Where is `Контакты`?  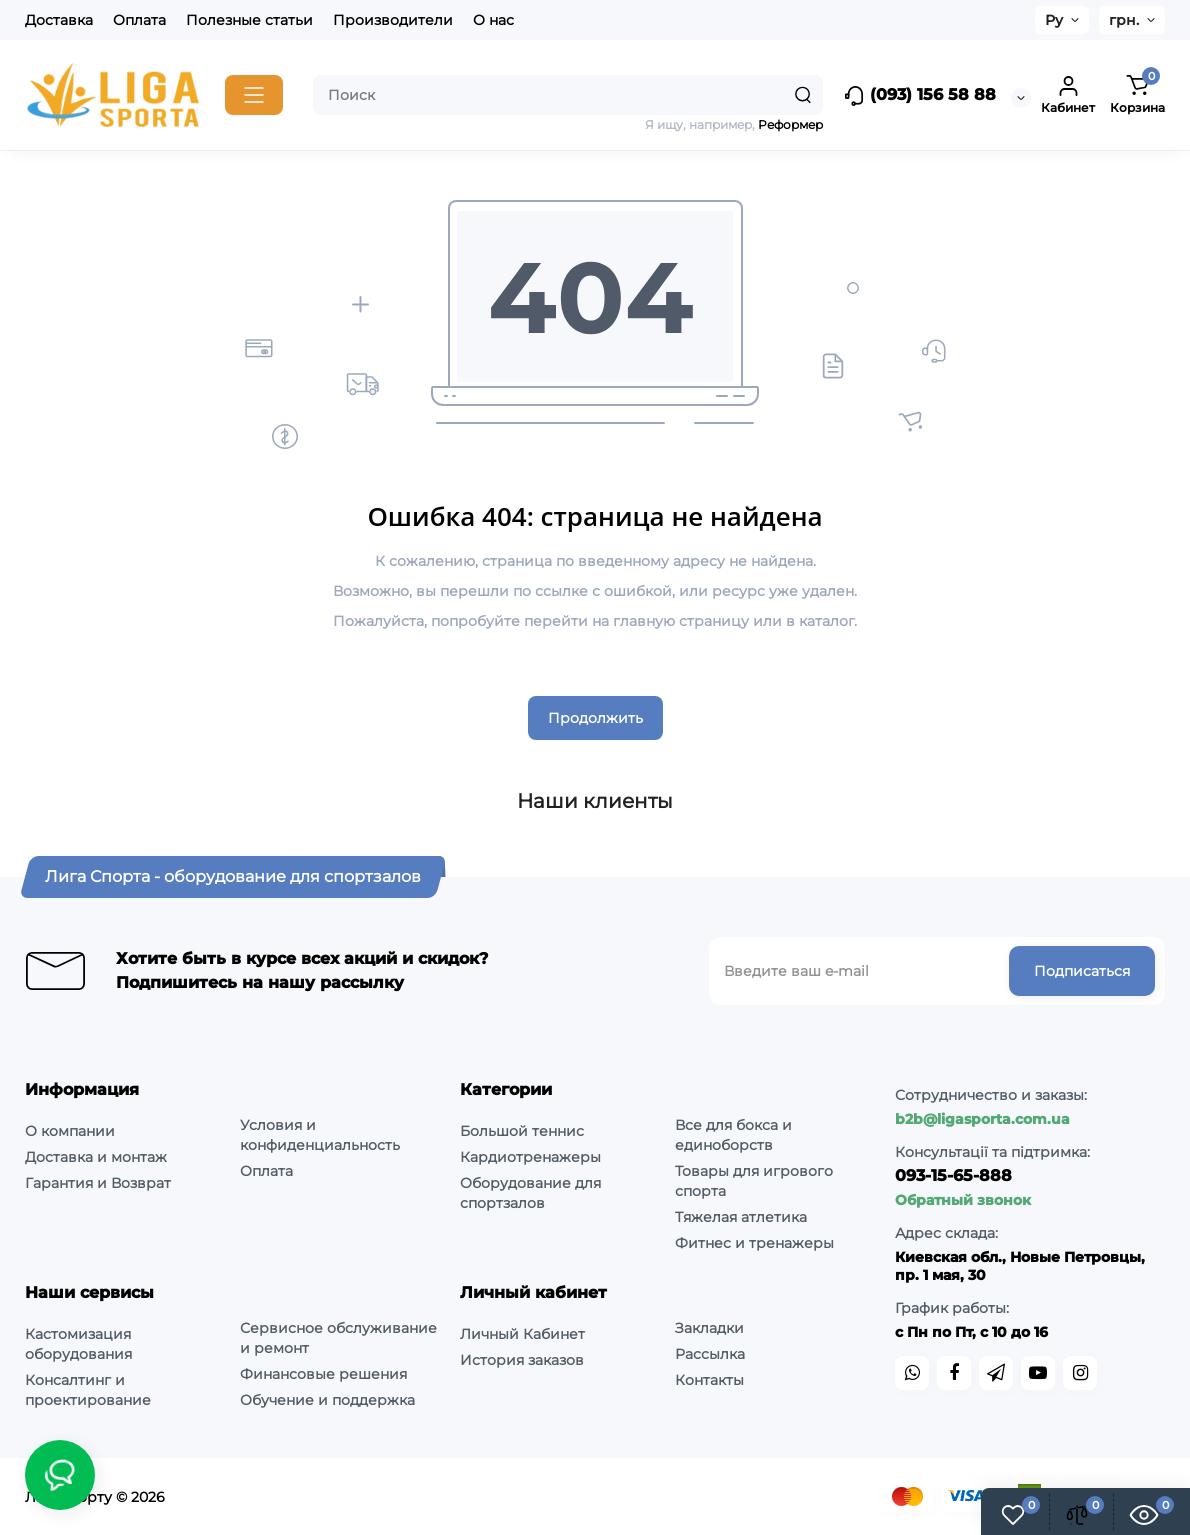
Контакты is located at coordinates (709, 1380).